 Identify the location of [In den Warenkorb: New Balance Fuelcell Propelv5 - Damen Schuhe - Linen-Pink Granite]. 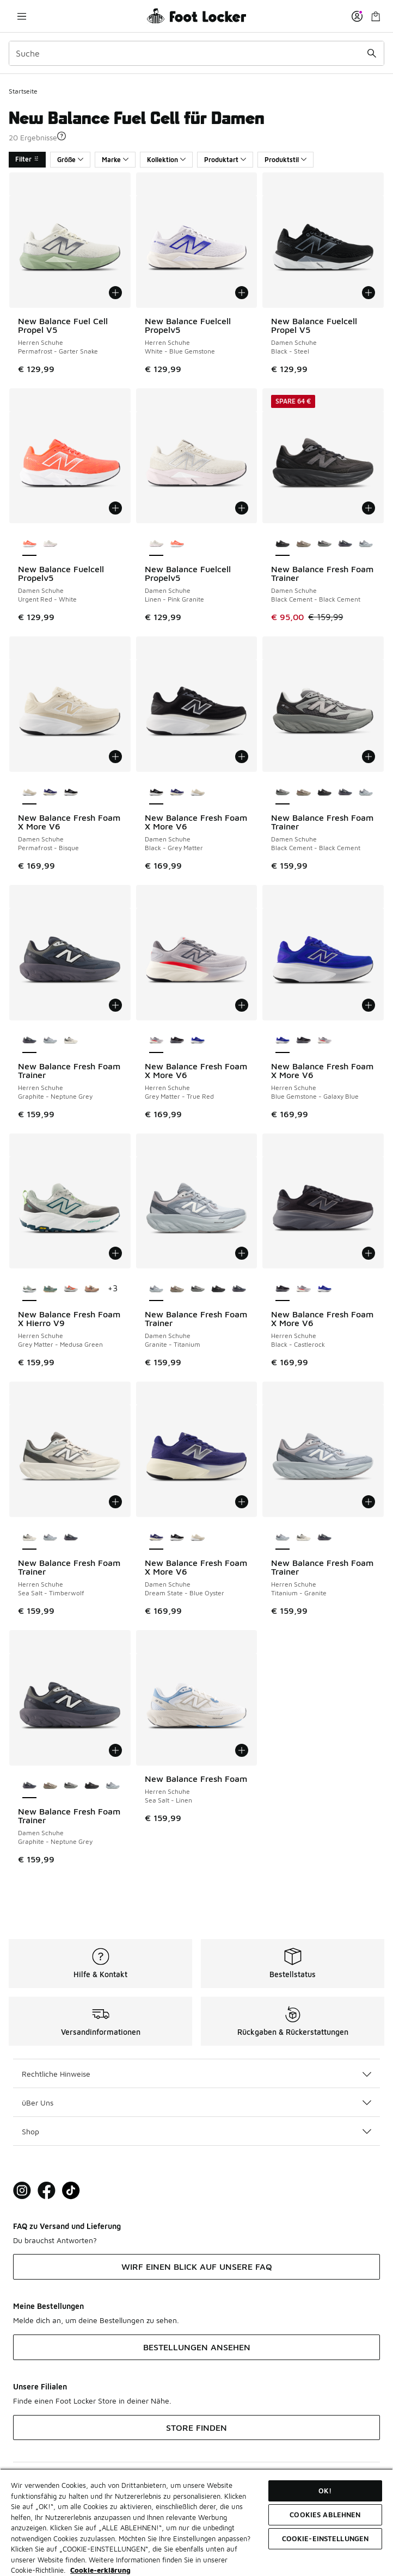
(241, 508).